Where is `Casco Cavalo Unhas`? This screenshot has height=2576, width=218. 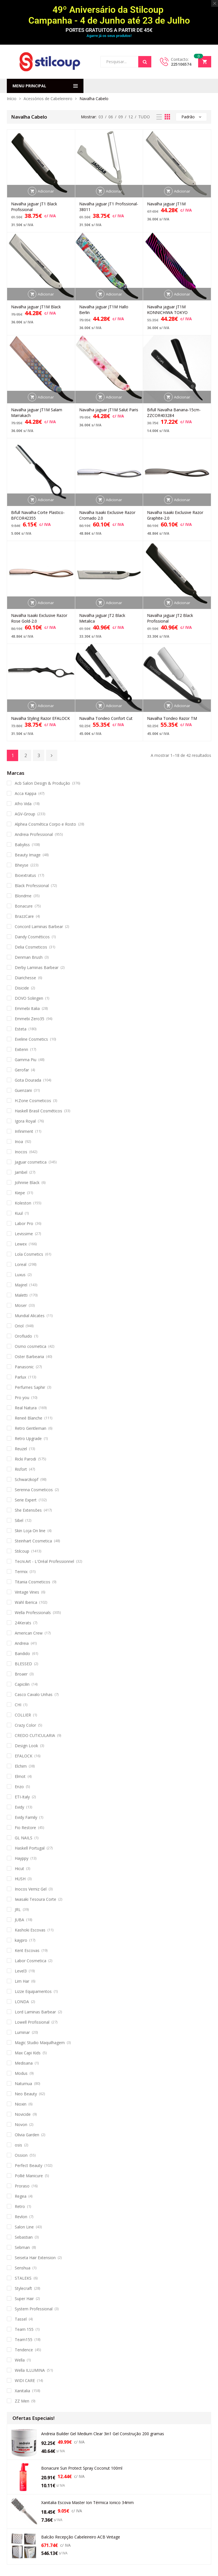 Casco Cavalo Unhas is located at coordinates (34, 1694).